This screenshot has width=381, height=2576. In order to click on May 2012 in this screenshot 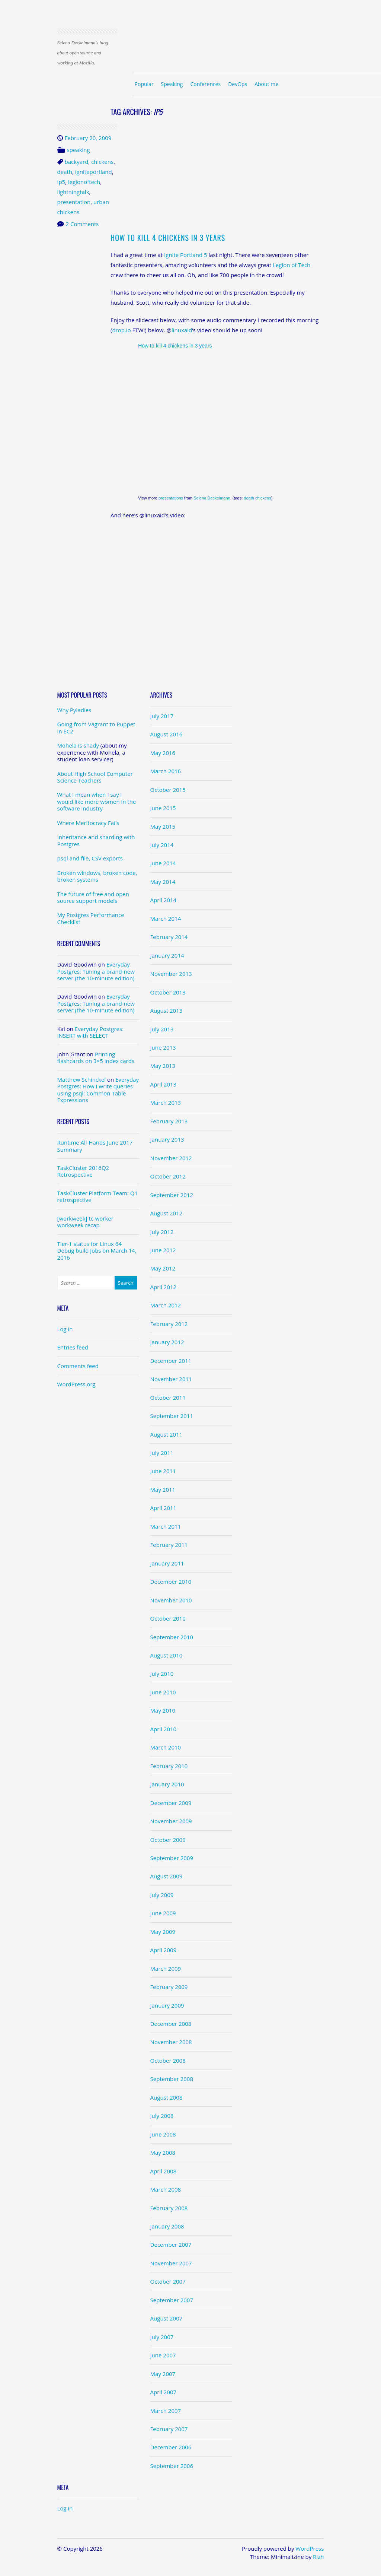, I will do `click(163, 1268)`.